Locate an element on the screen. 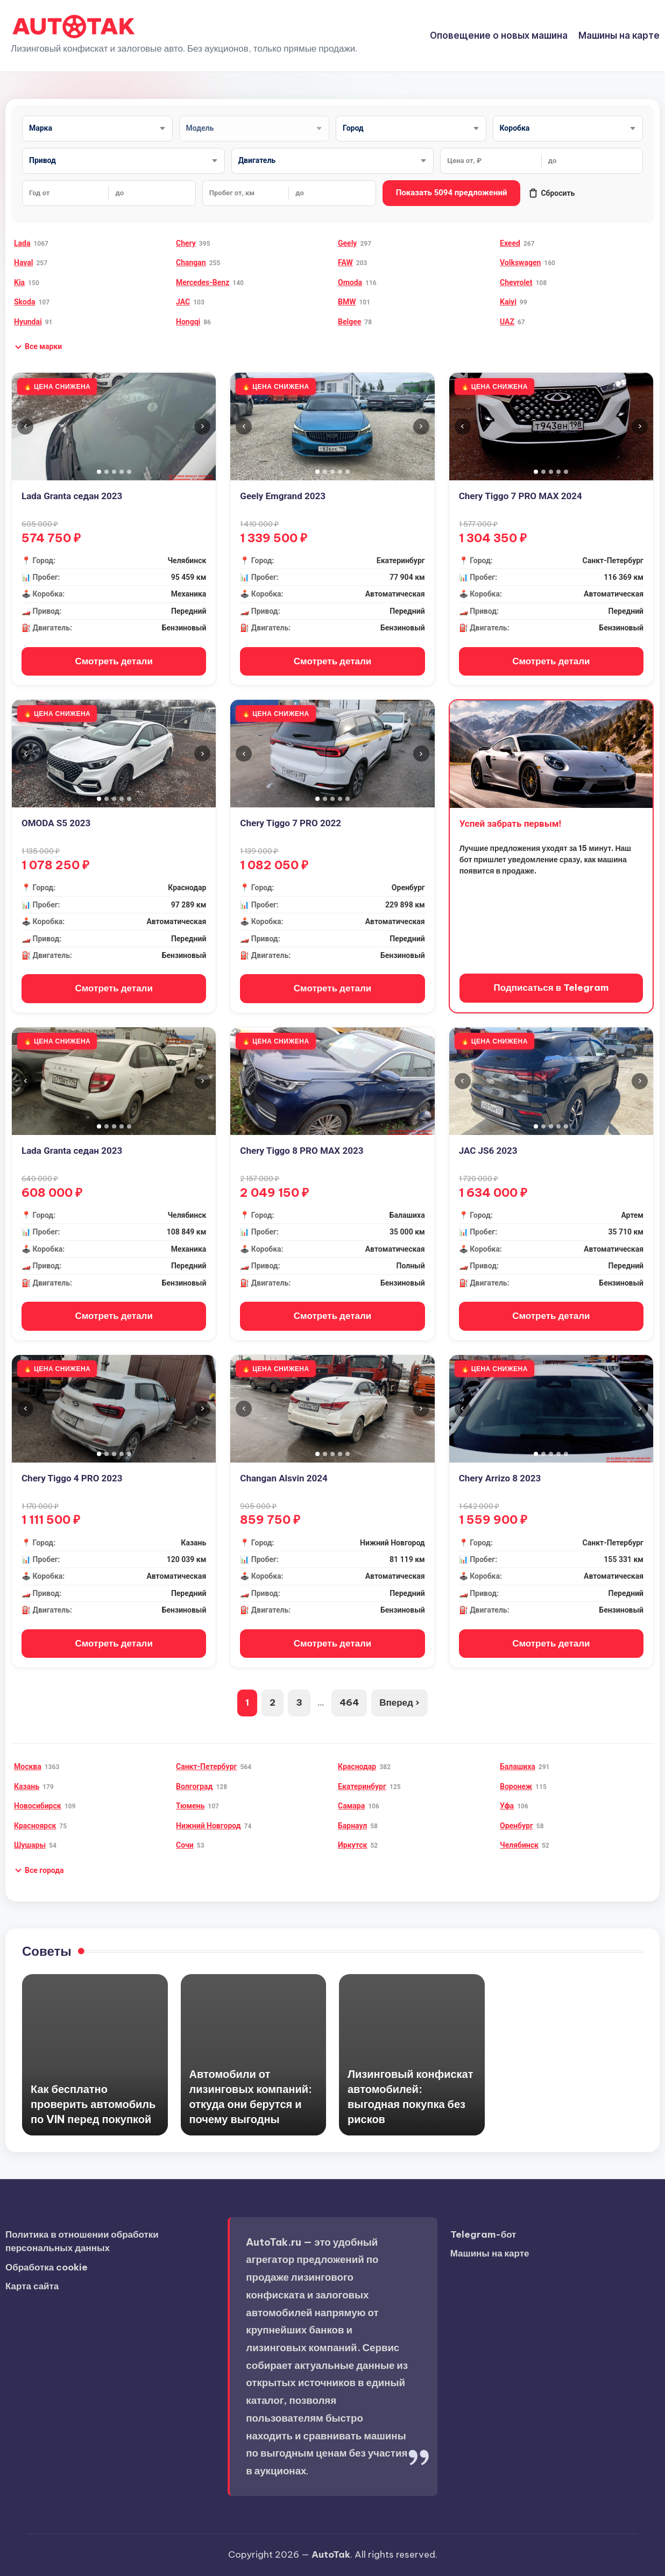  BMW is located at coordinates (347, 301).